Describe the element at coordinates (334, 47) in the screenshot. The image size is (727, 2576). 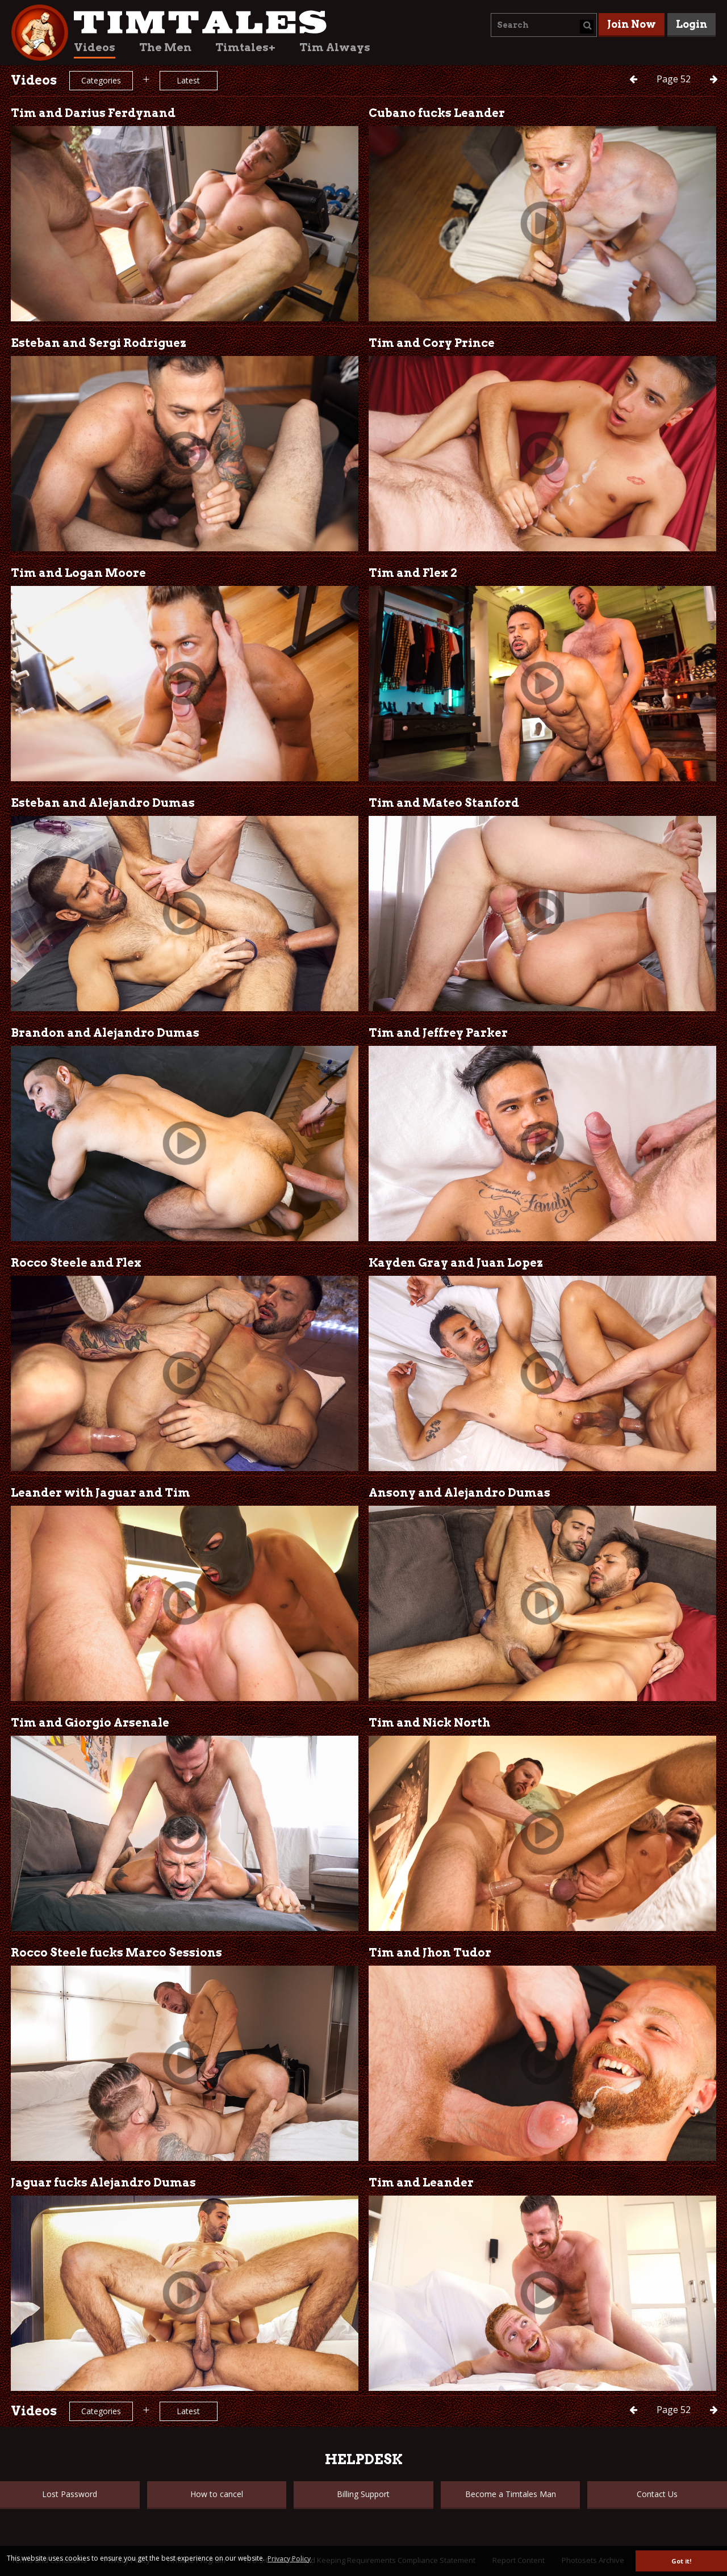
I see `Tim Always` at that location.